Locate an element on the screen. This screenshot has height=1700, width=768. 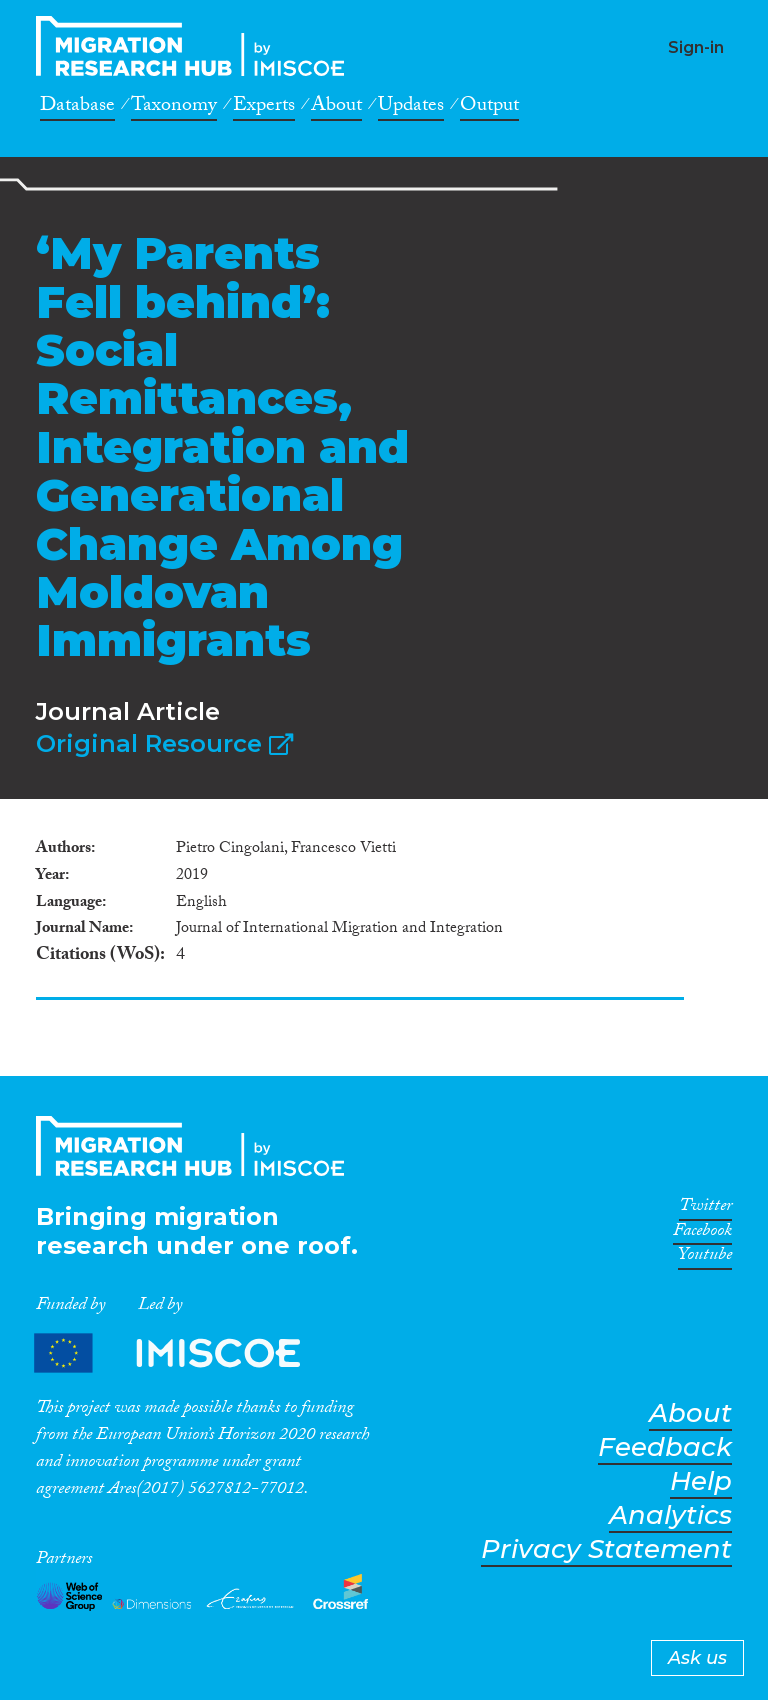
Output is located at coordinates (489, 108).